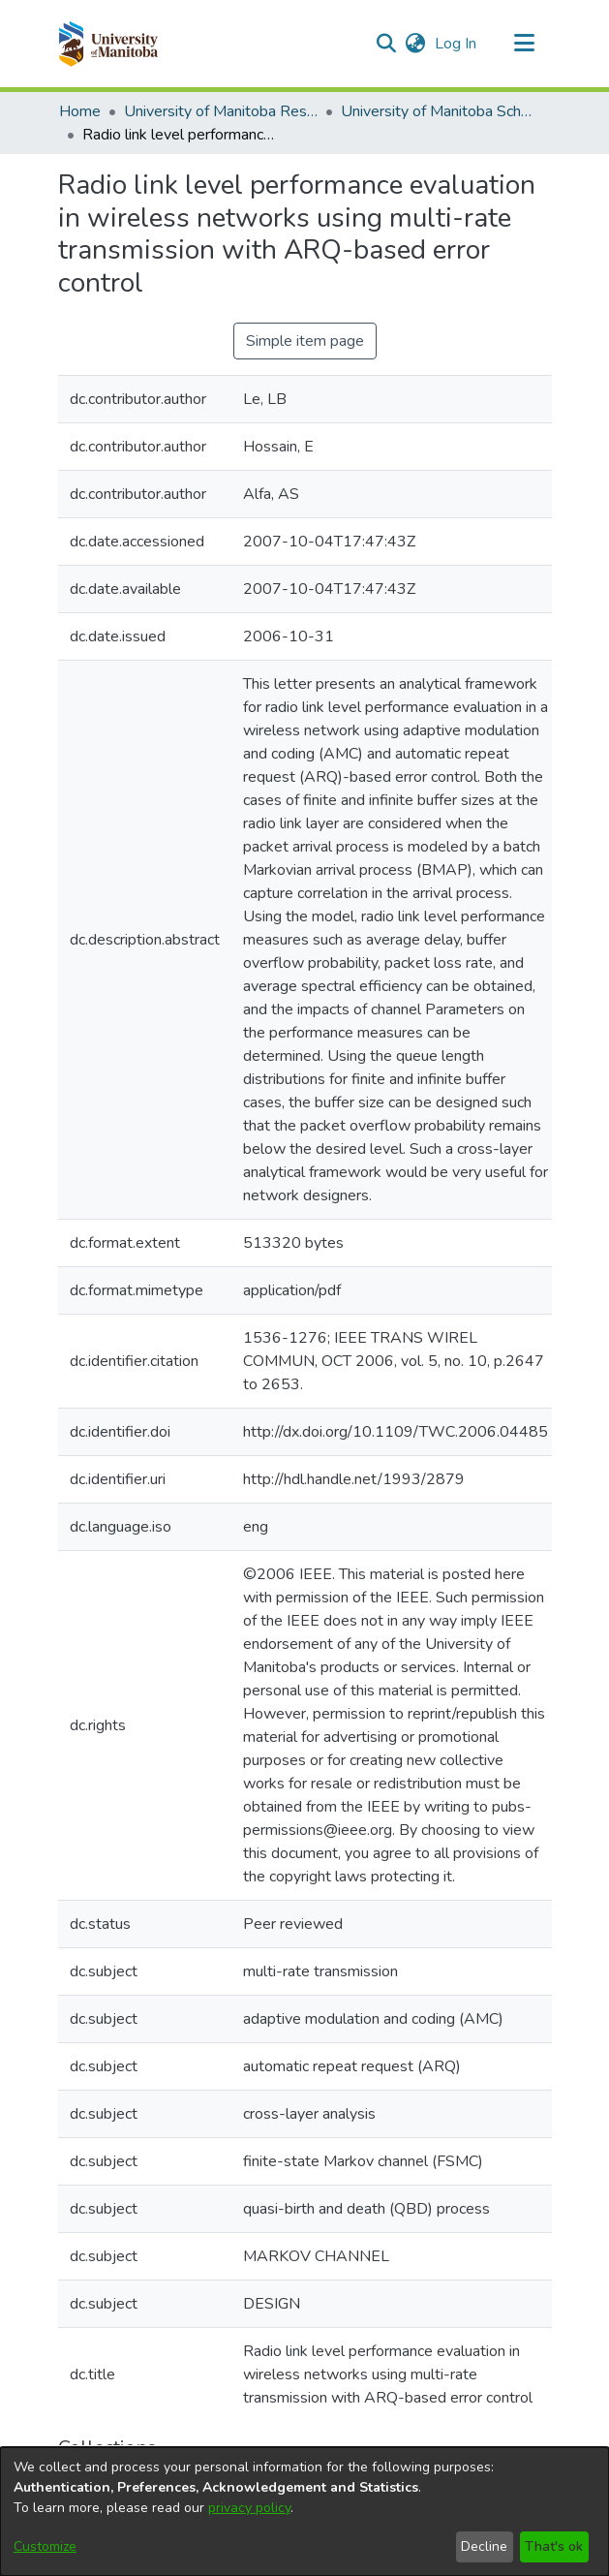  Describe the element at coordinates (45, 2546) in the screenshot. I see `Customize` at that location.